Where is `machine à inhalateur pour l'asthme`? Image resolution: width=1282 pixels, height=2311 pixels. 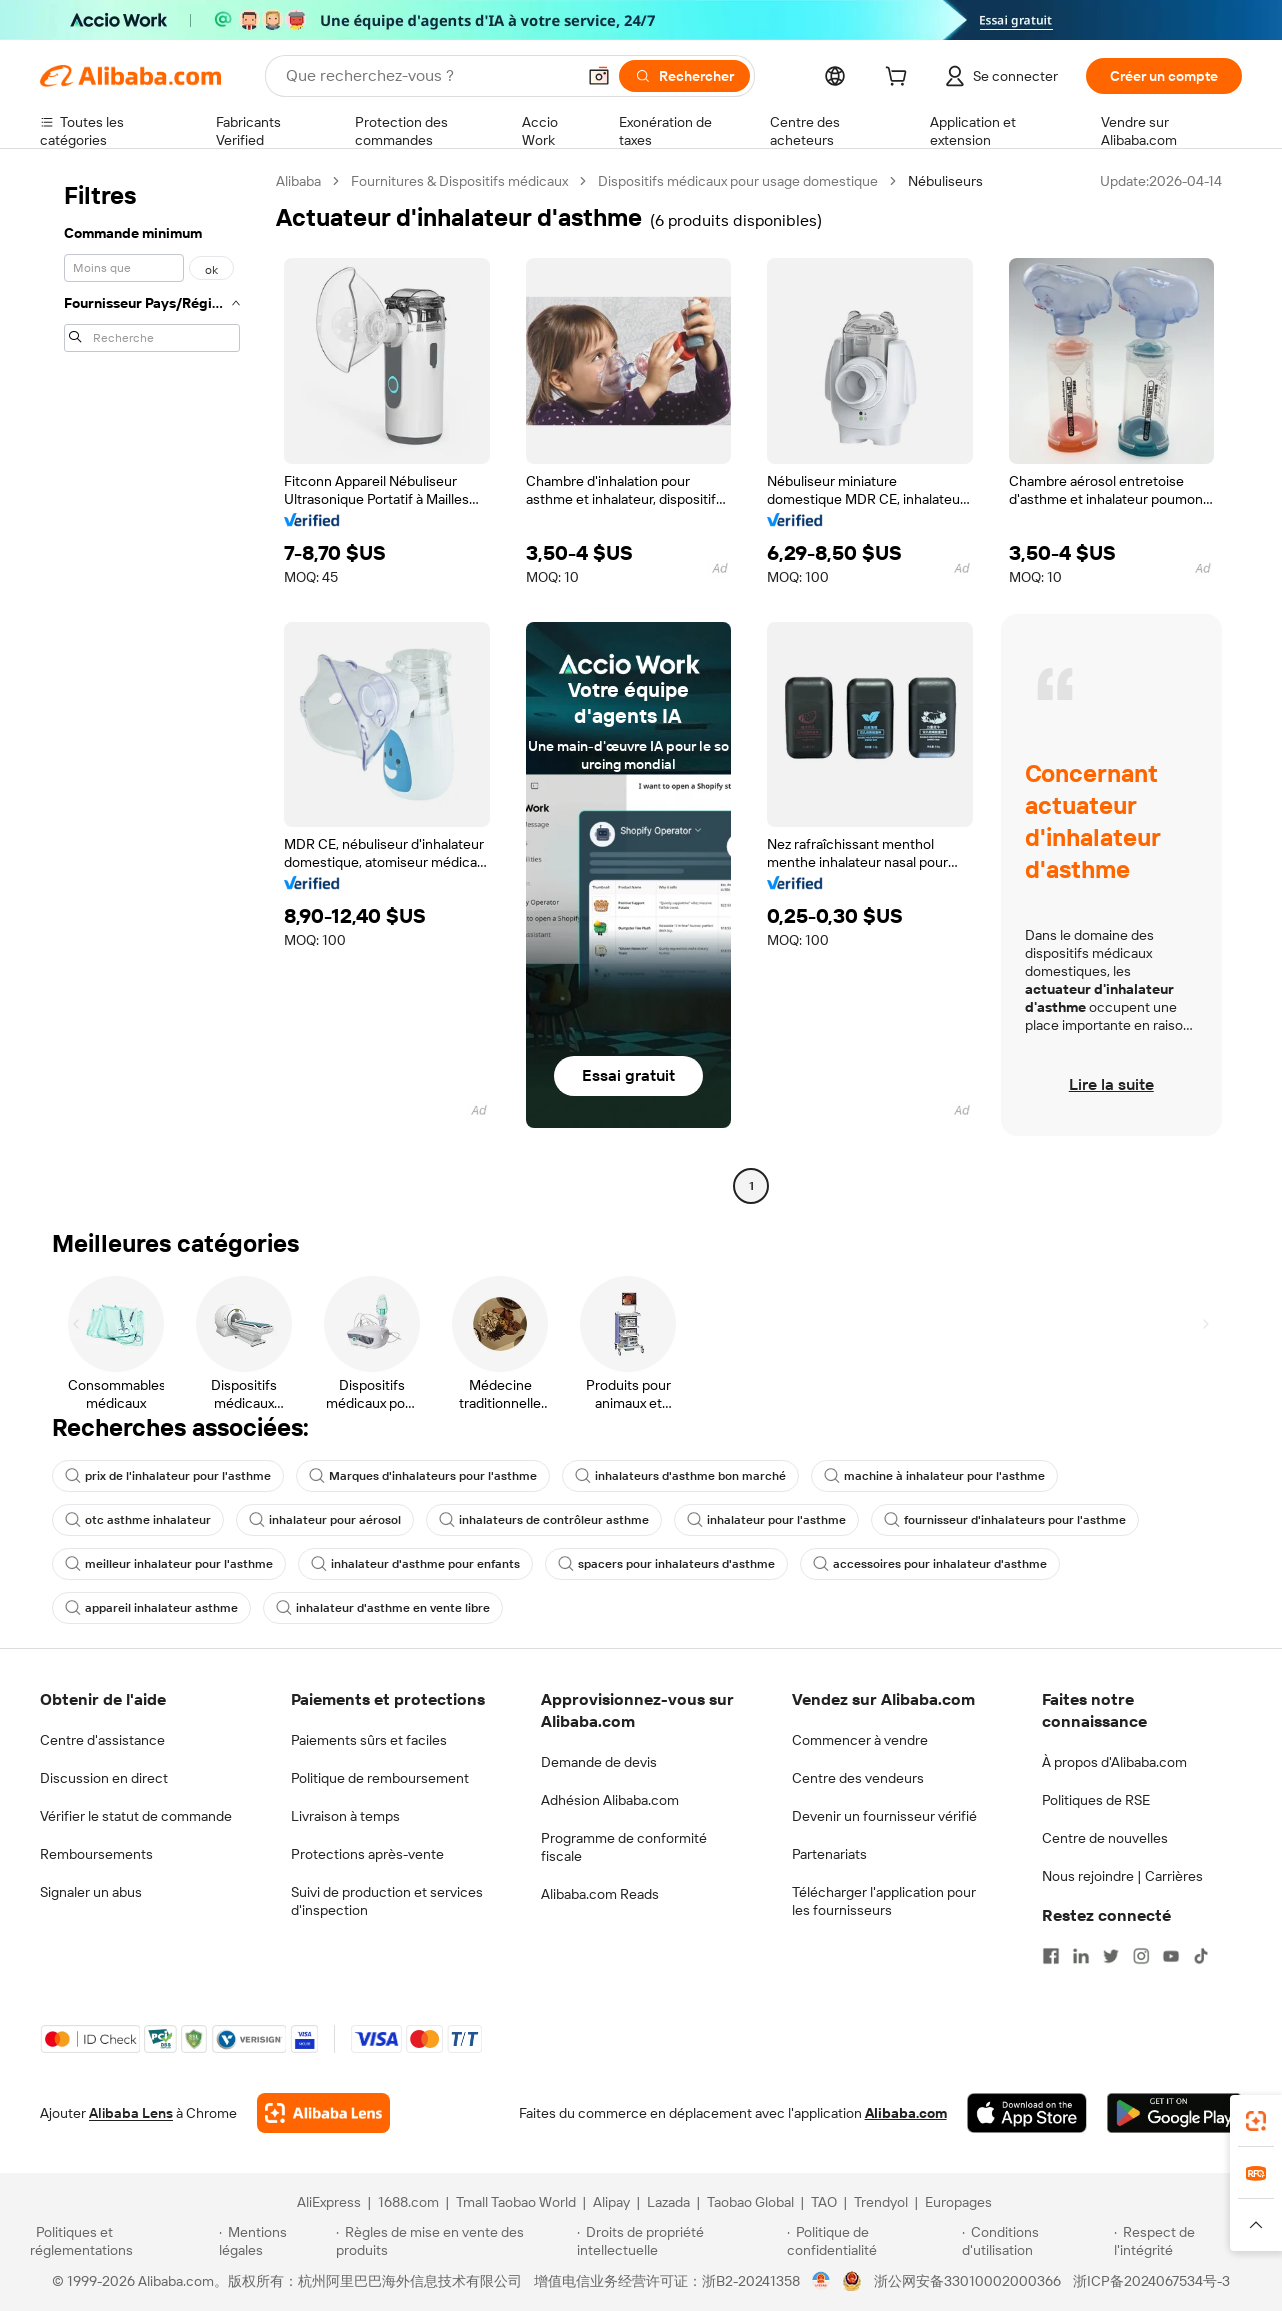 machine à inhalateur pour l'asthme is located at coordinates (934, 1476).